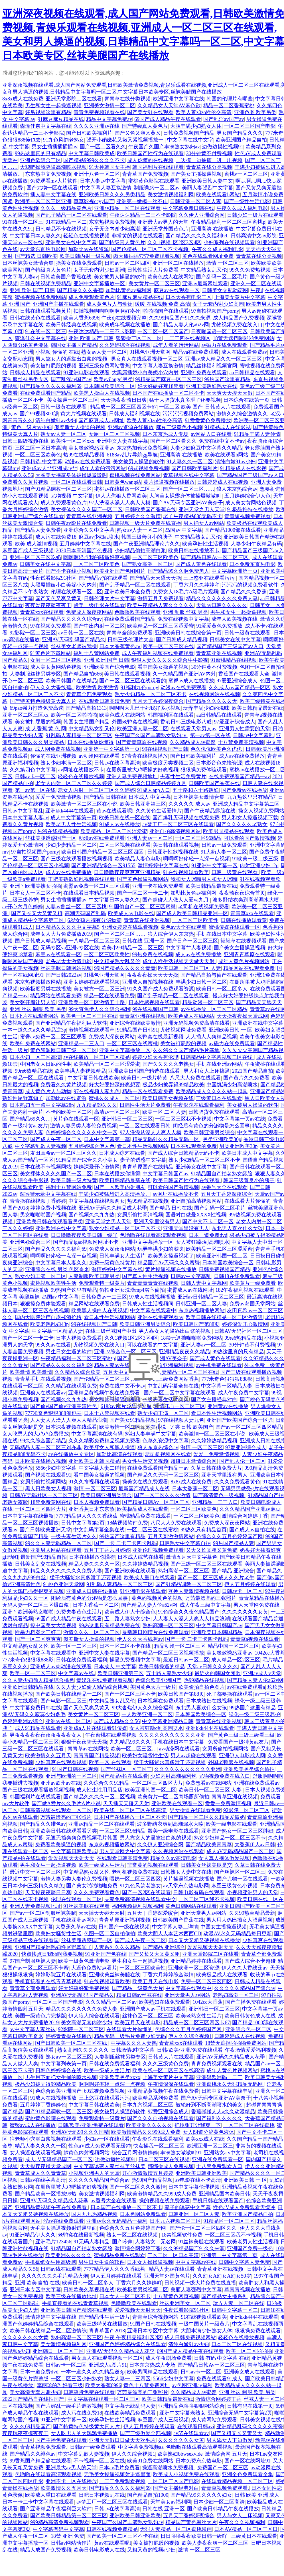 The height and width of the screenshot is (2576, 284). What do you see at coordinates (153, 1235) in the screenshot?
I see `色哟哟在线观看高清观看视频` at bounding box center [153, 1235].